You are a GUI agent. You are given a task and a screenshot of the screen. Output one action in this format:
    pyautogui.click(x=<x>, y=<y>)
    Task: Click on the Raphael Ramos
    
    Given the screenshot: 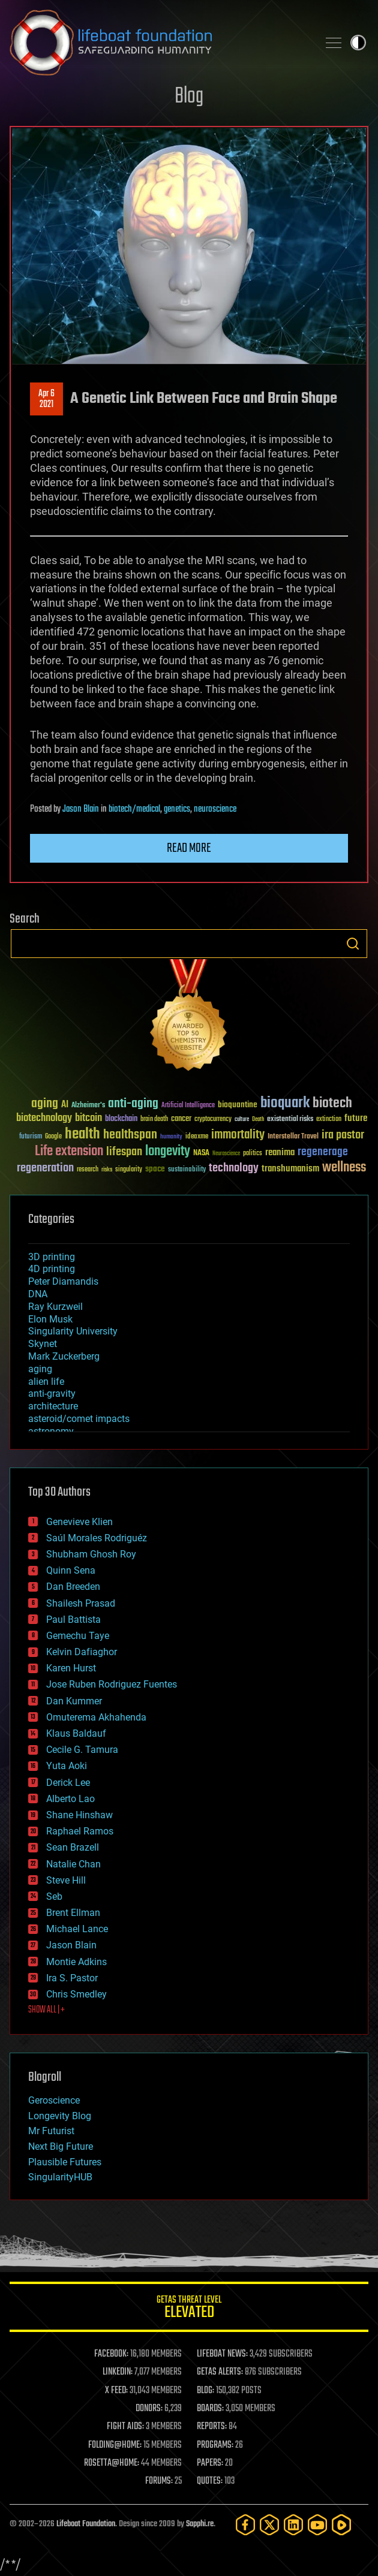 What is the action you would take?
    pyautogui.click(x=79, y=1831)
    